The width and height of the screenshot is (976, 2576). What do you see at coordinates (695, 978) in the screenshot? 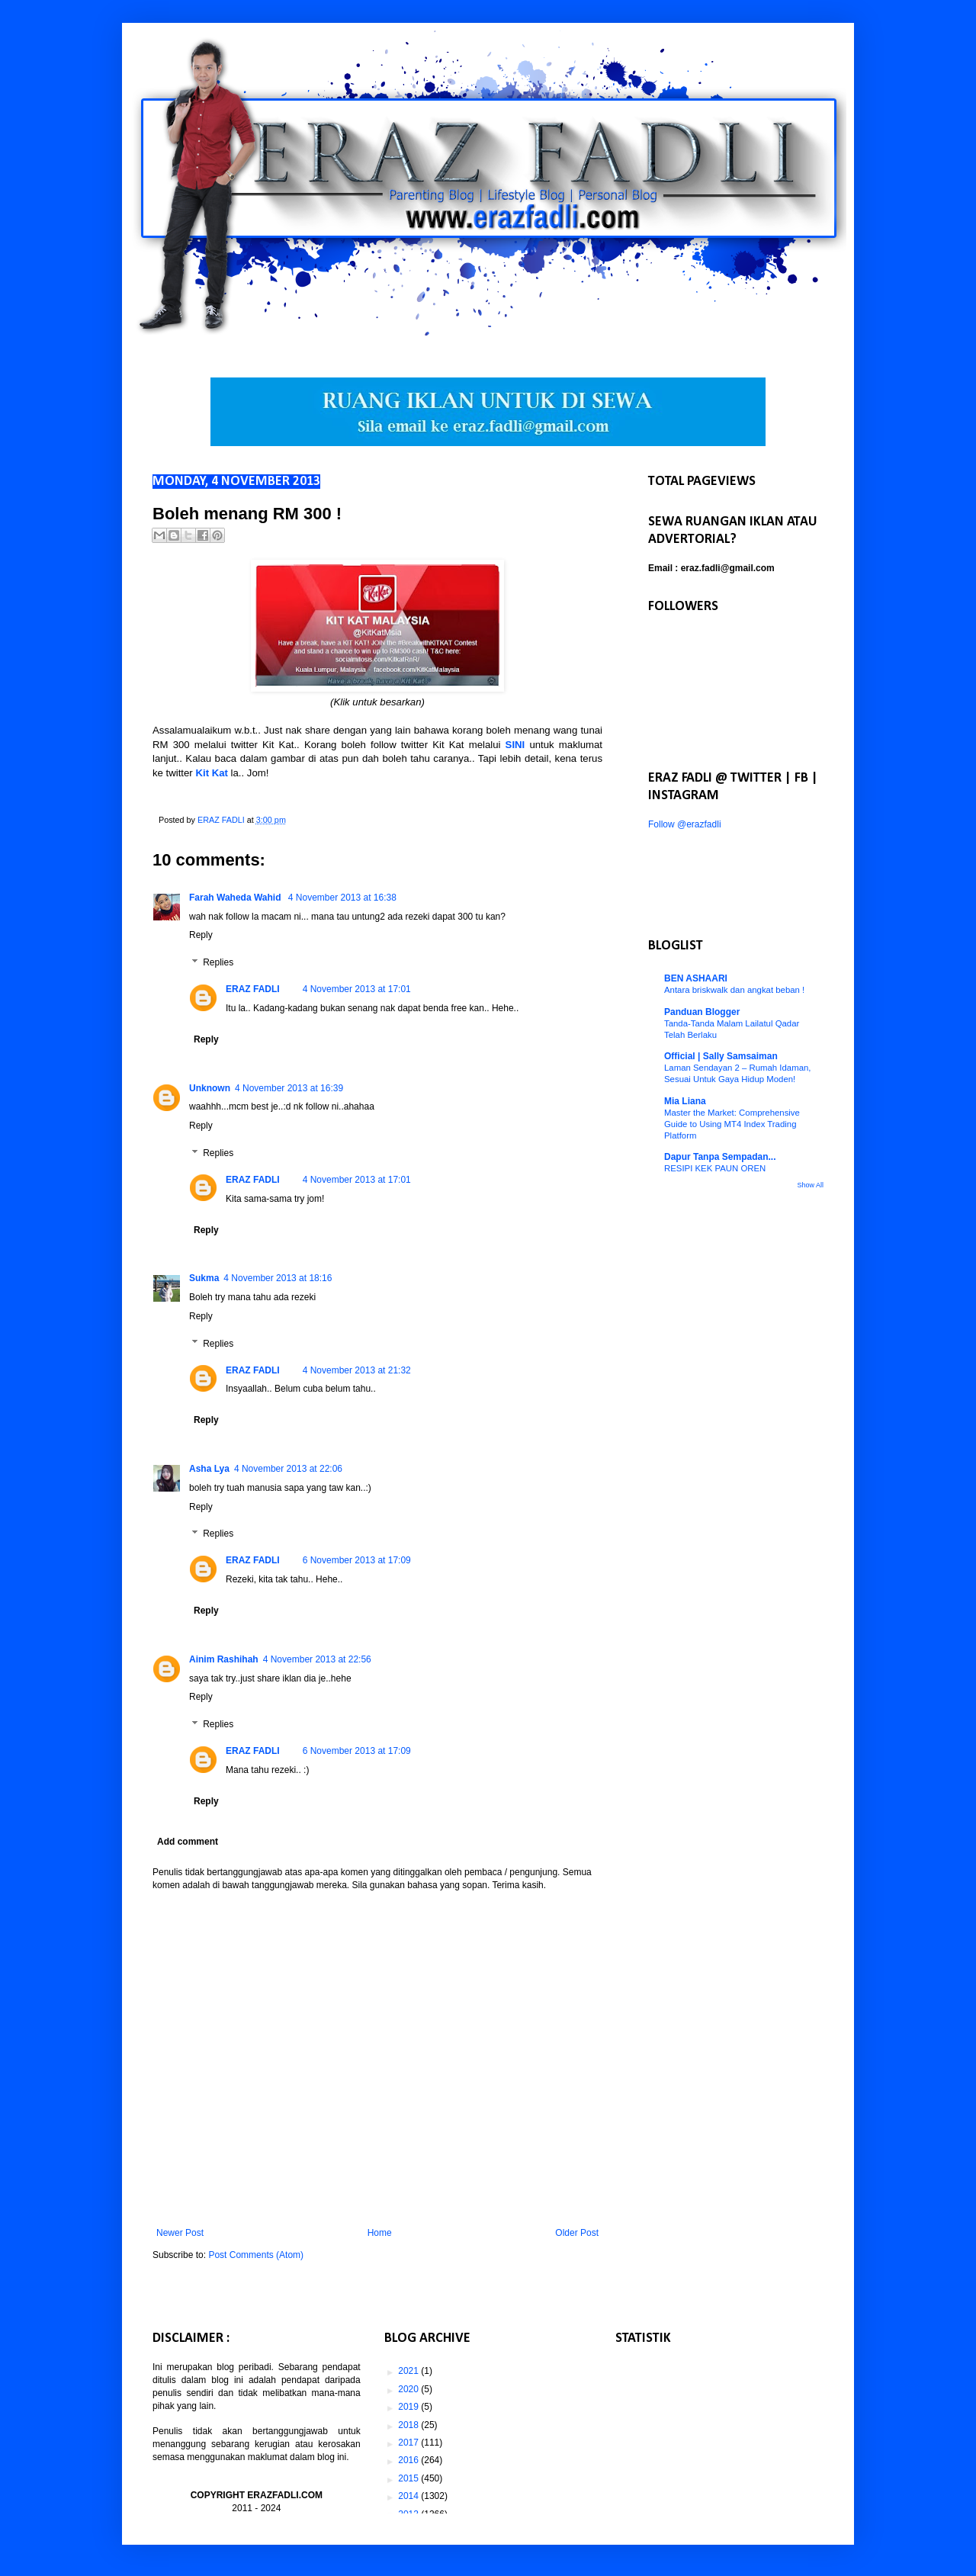
I see `BEN ASHAARI` at bounding box center [695, 978].